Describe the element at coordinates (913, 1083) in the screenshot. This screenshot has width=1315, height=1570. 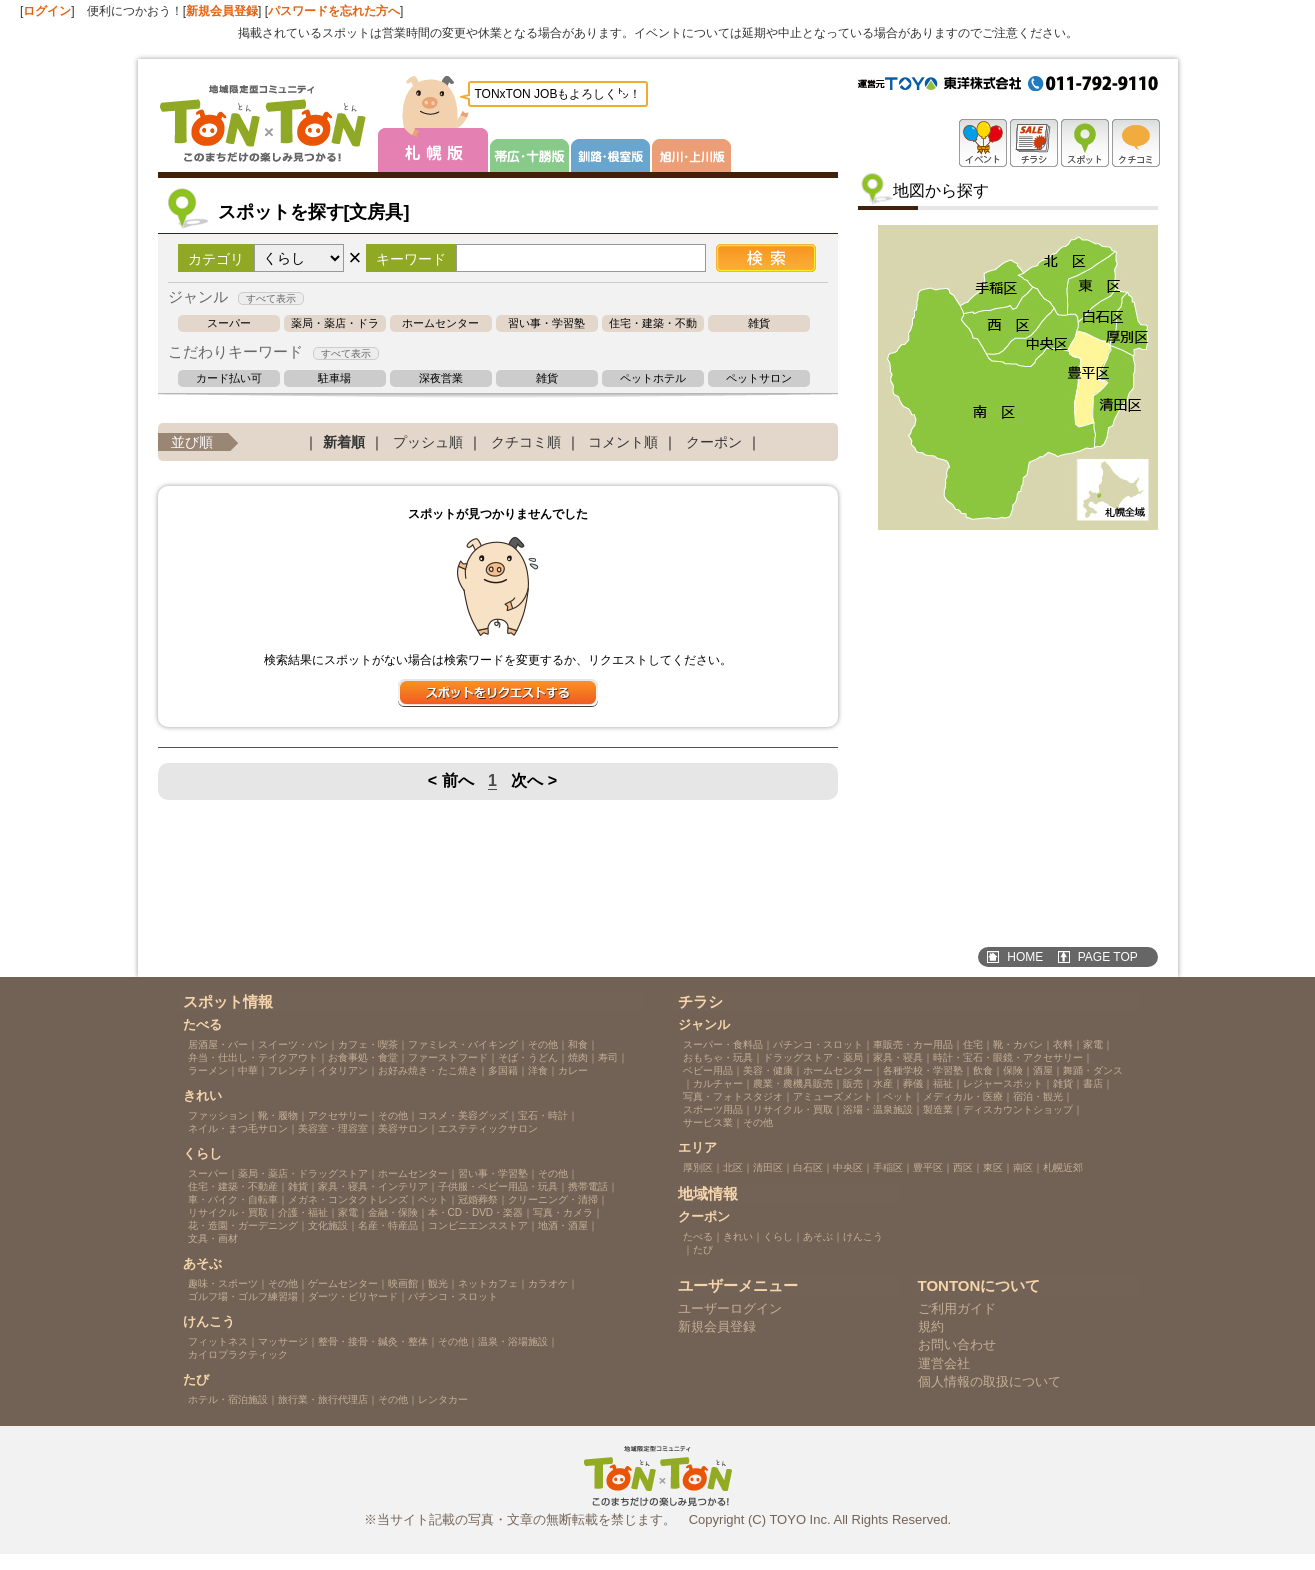
I see `葬儀` at that location.